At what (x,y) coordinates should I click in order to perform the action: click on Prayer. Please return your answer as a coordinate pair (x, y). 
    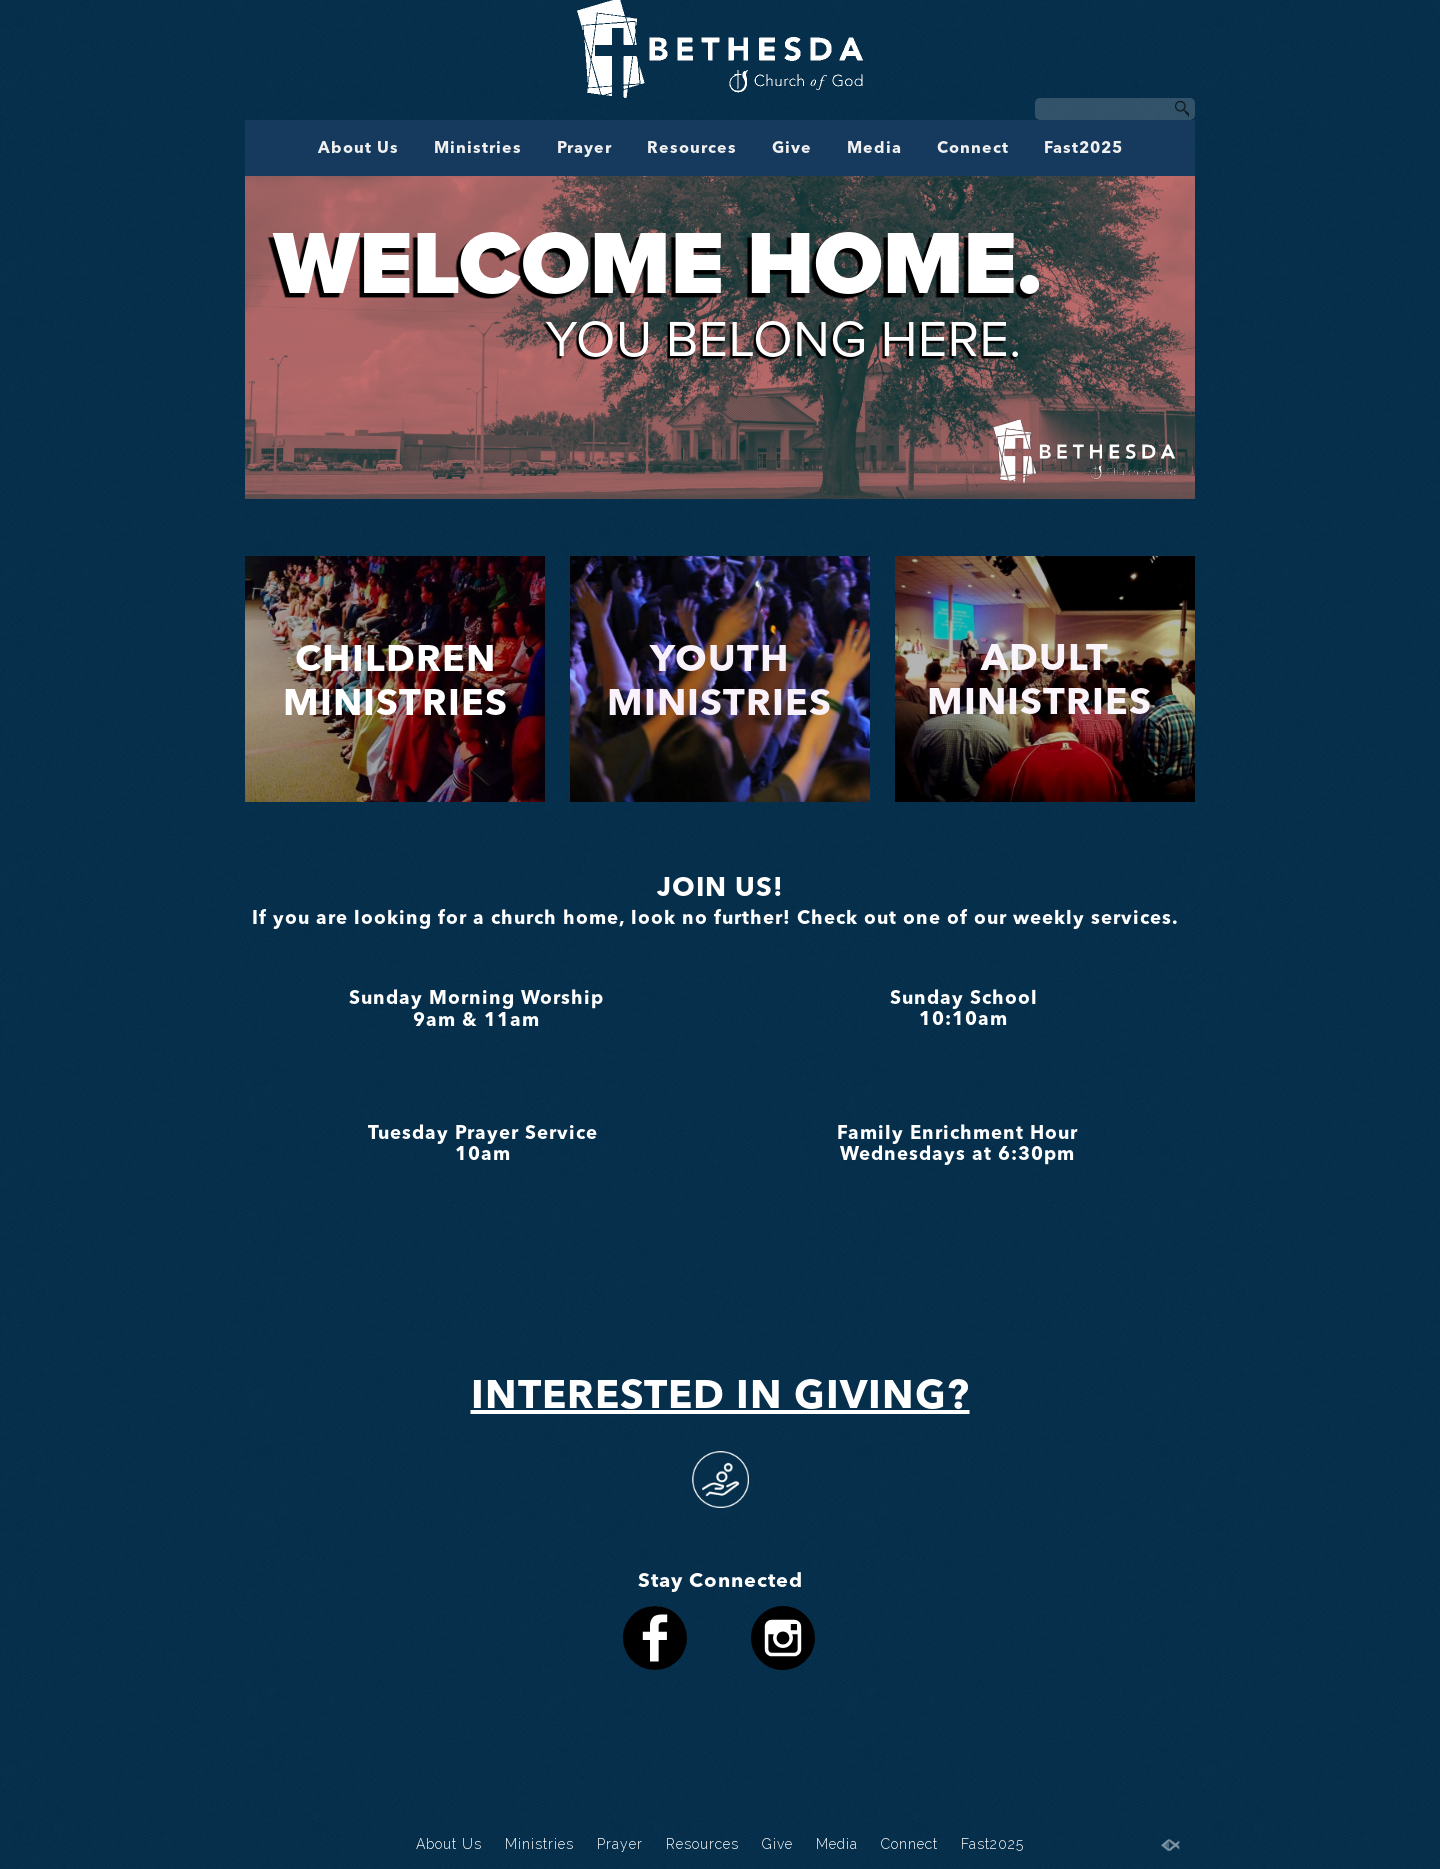
    Looking at the image, I should click on (584, 149).